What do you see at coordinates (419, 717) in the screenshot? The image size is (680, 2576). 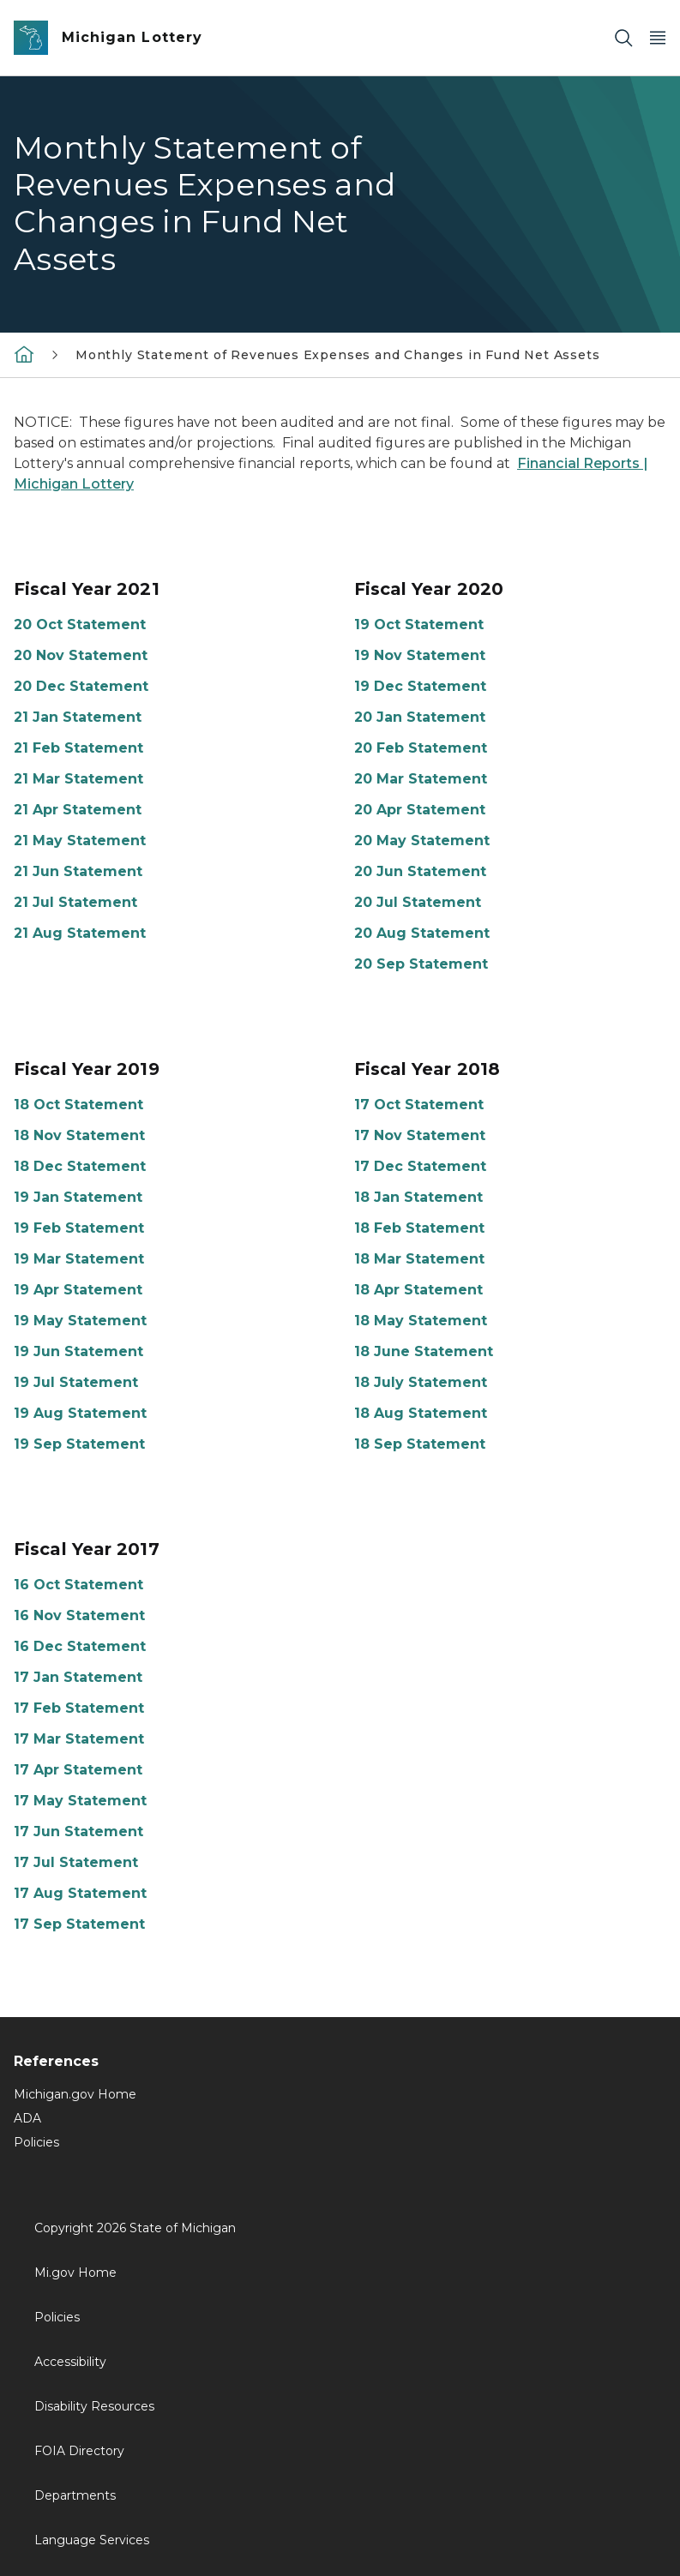 I see `20 Jan Statement` at bounding box center [419, 717].